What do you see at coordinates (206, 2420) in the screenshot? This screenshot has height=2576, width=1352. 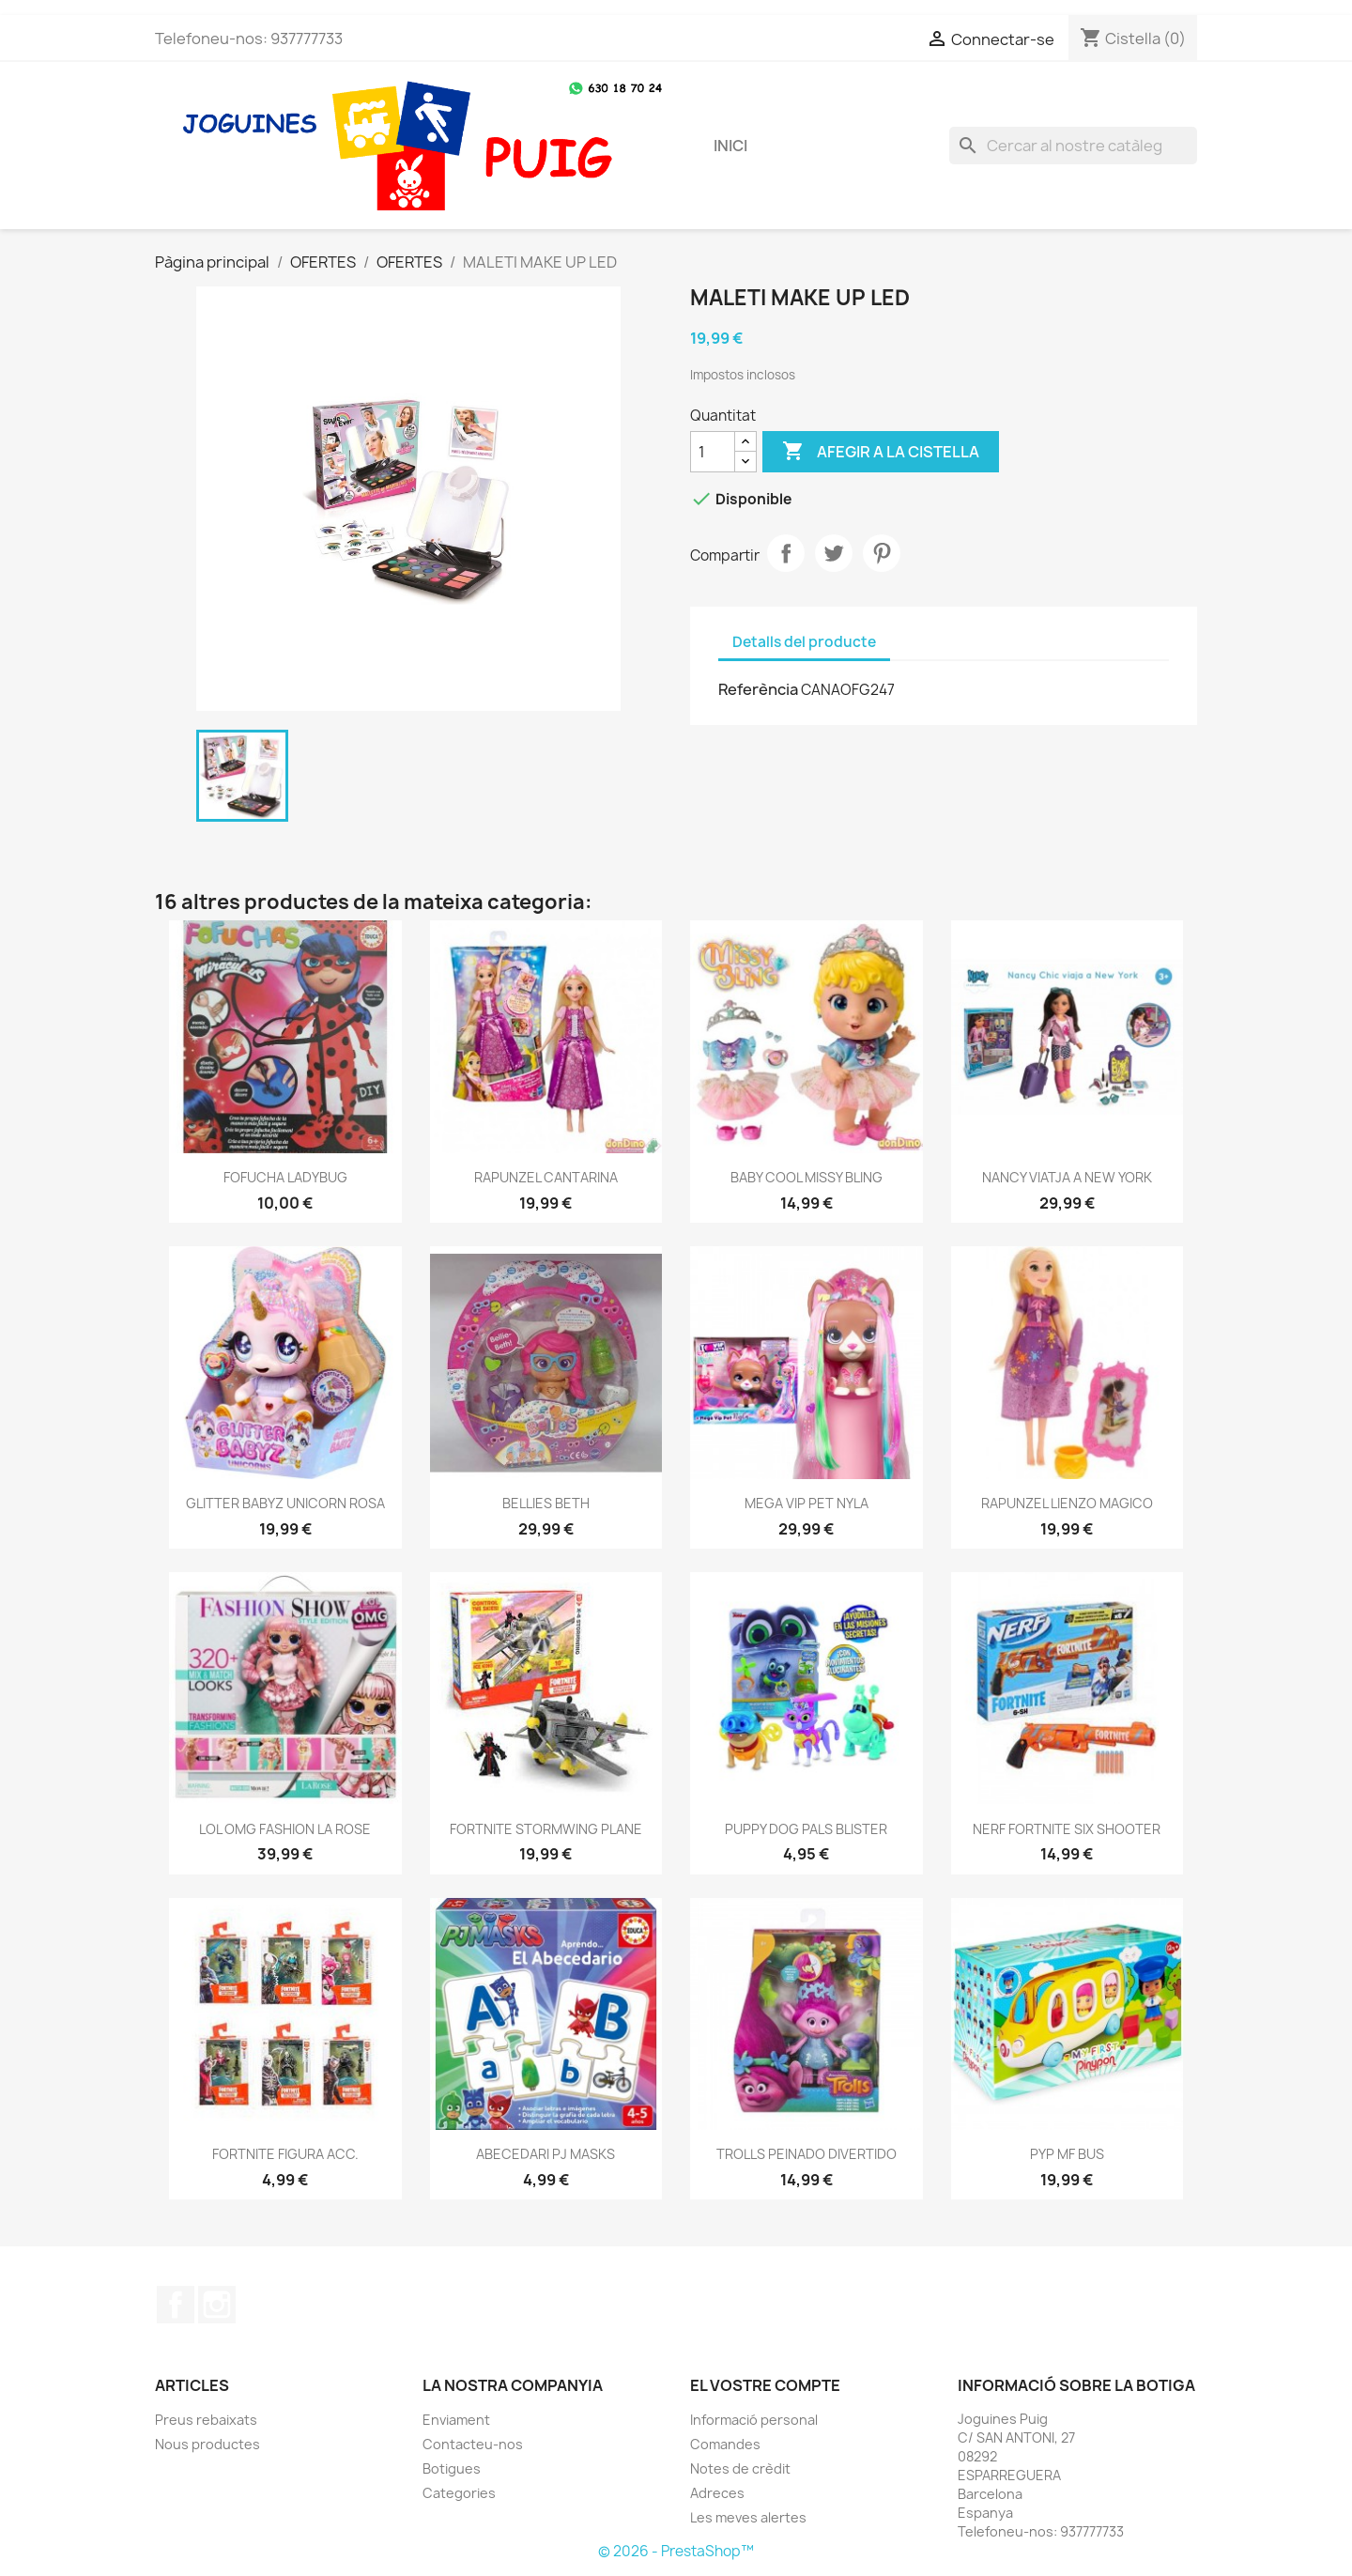 I see `Preus rebaixats` at bounding box center [206, 2420].